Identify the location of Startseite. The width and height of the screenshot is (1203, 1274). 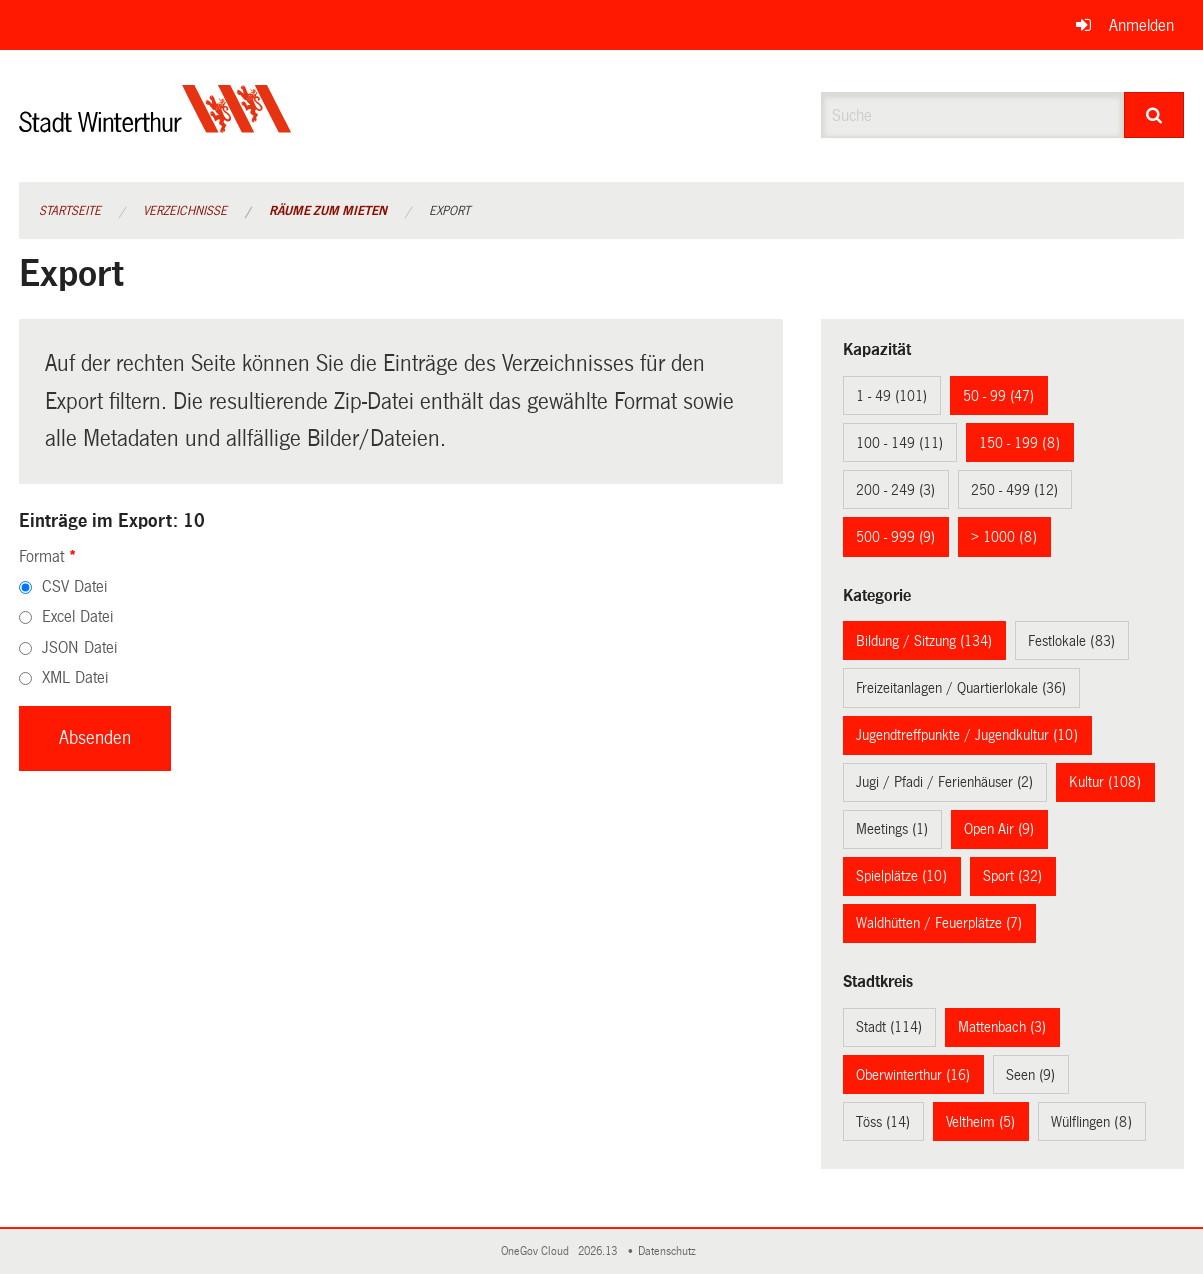
(70, 211).